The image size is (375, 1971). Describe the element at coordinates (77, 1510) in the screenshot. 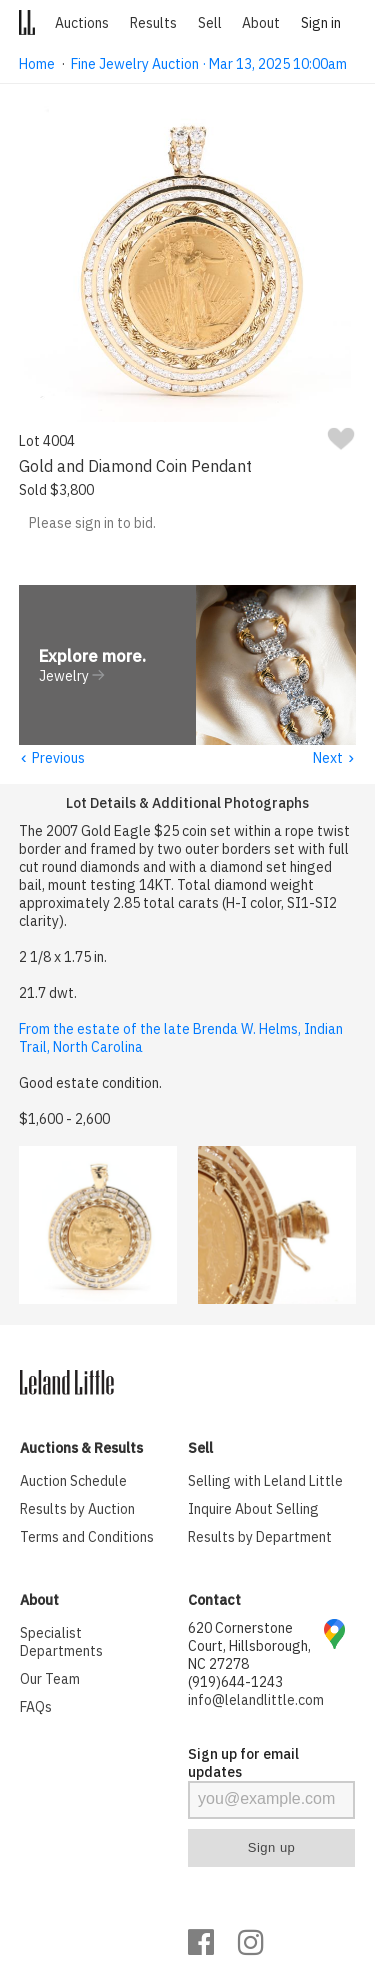

I see `Results by Auction` at that location.